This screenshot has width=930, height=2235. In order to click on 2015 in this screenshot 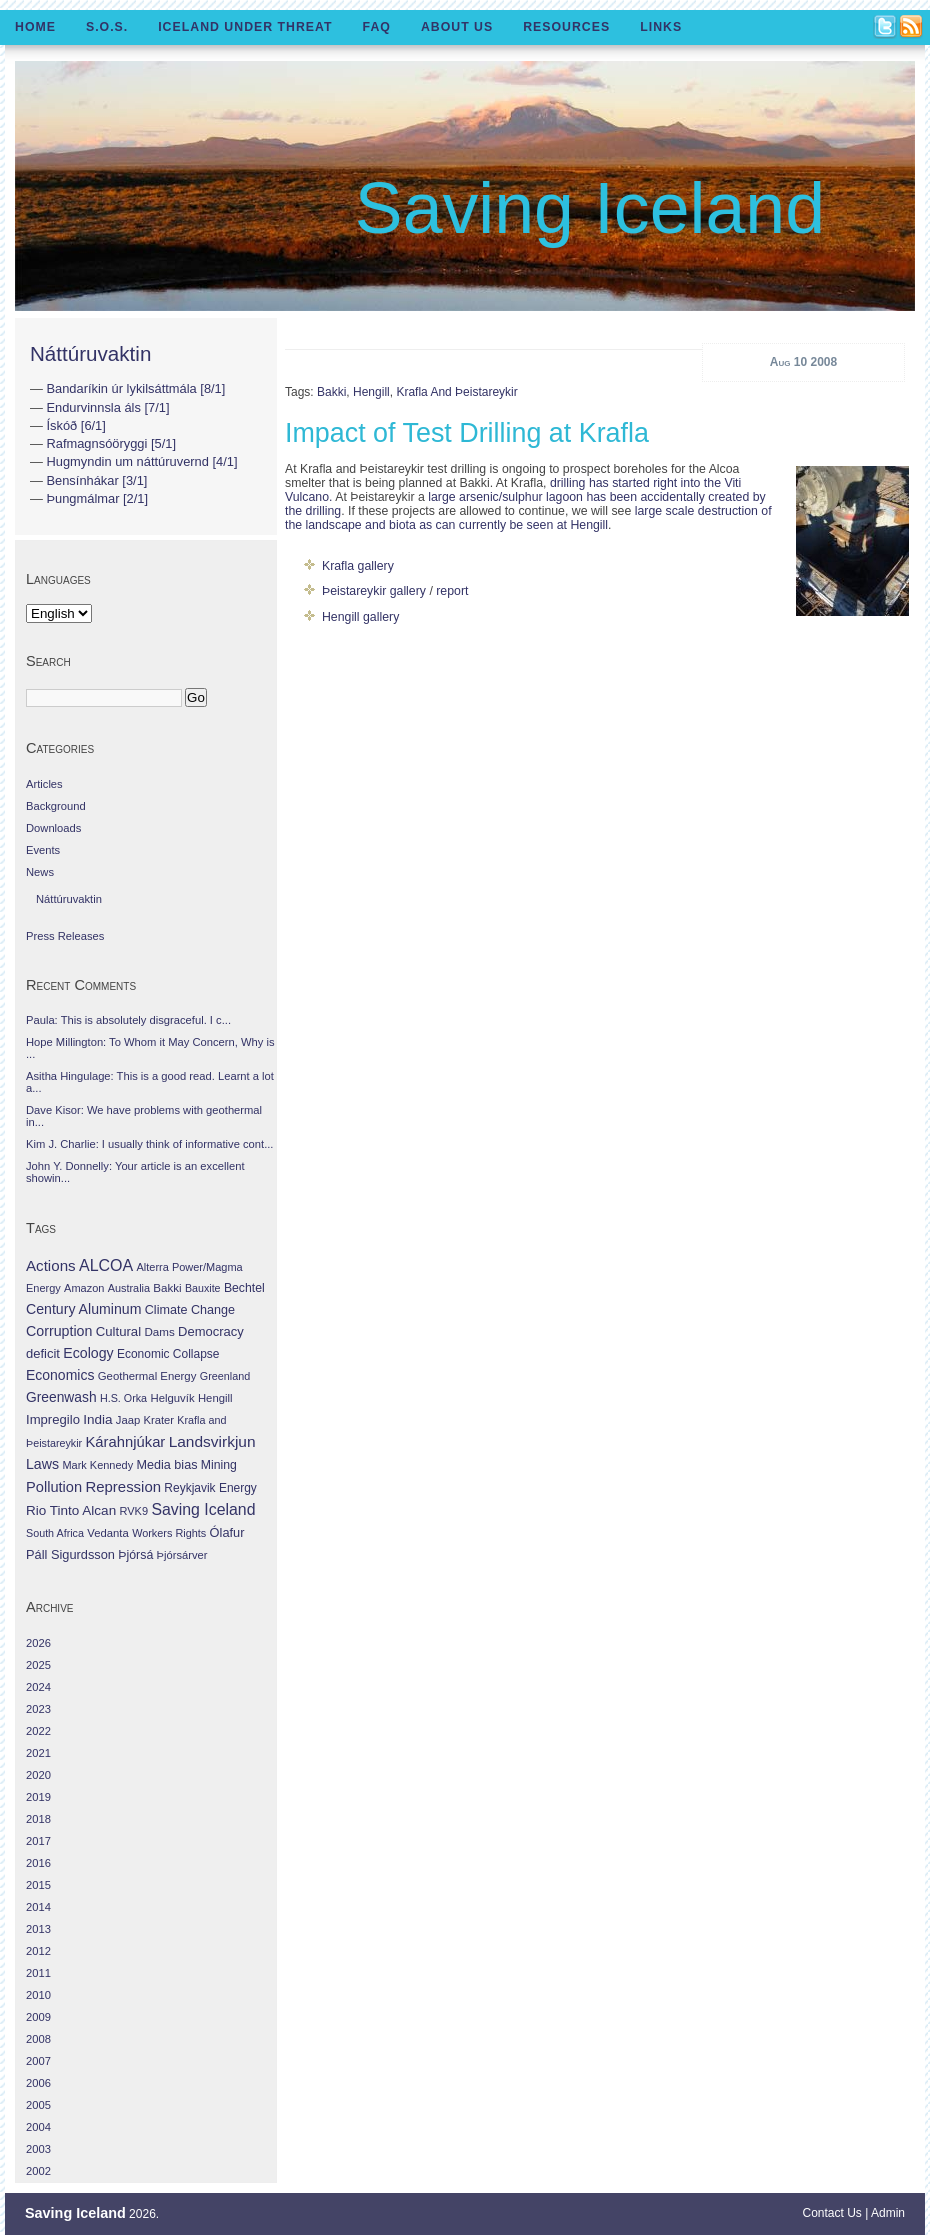, I will do `click(38, 1885)`.